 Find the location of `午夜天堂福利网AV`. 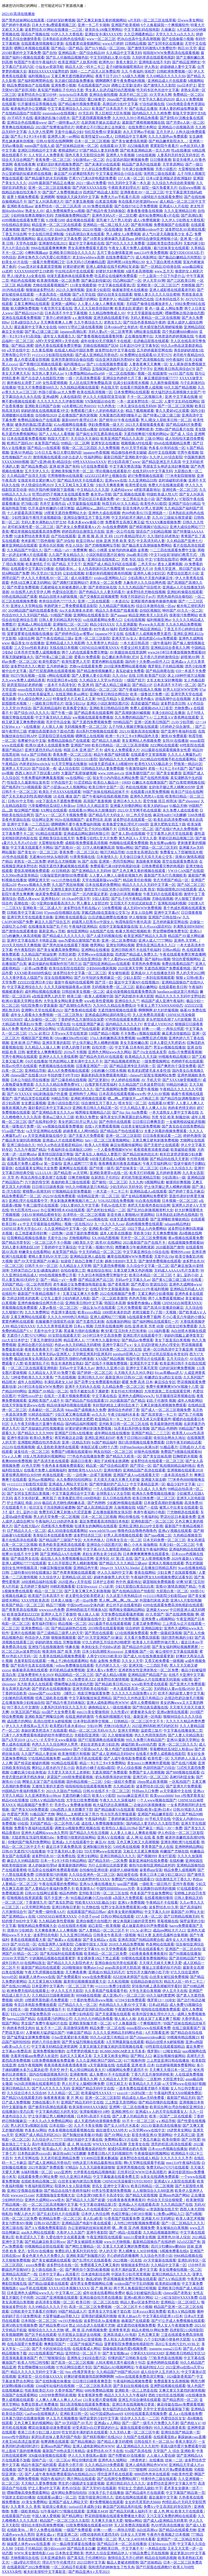

午夜天堂福利网AV is located at coordinates (157, 1163).